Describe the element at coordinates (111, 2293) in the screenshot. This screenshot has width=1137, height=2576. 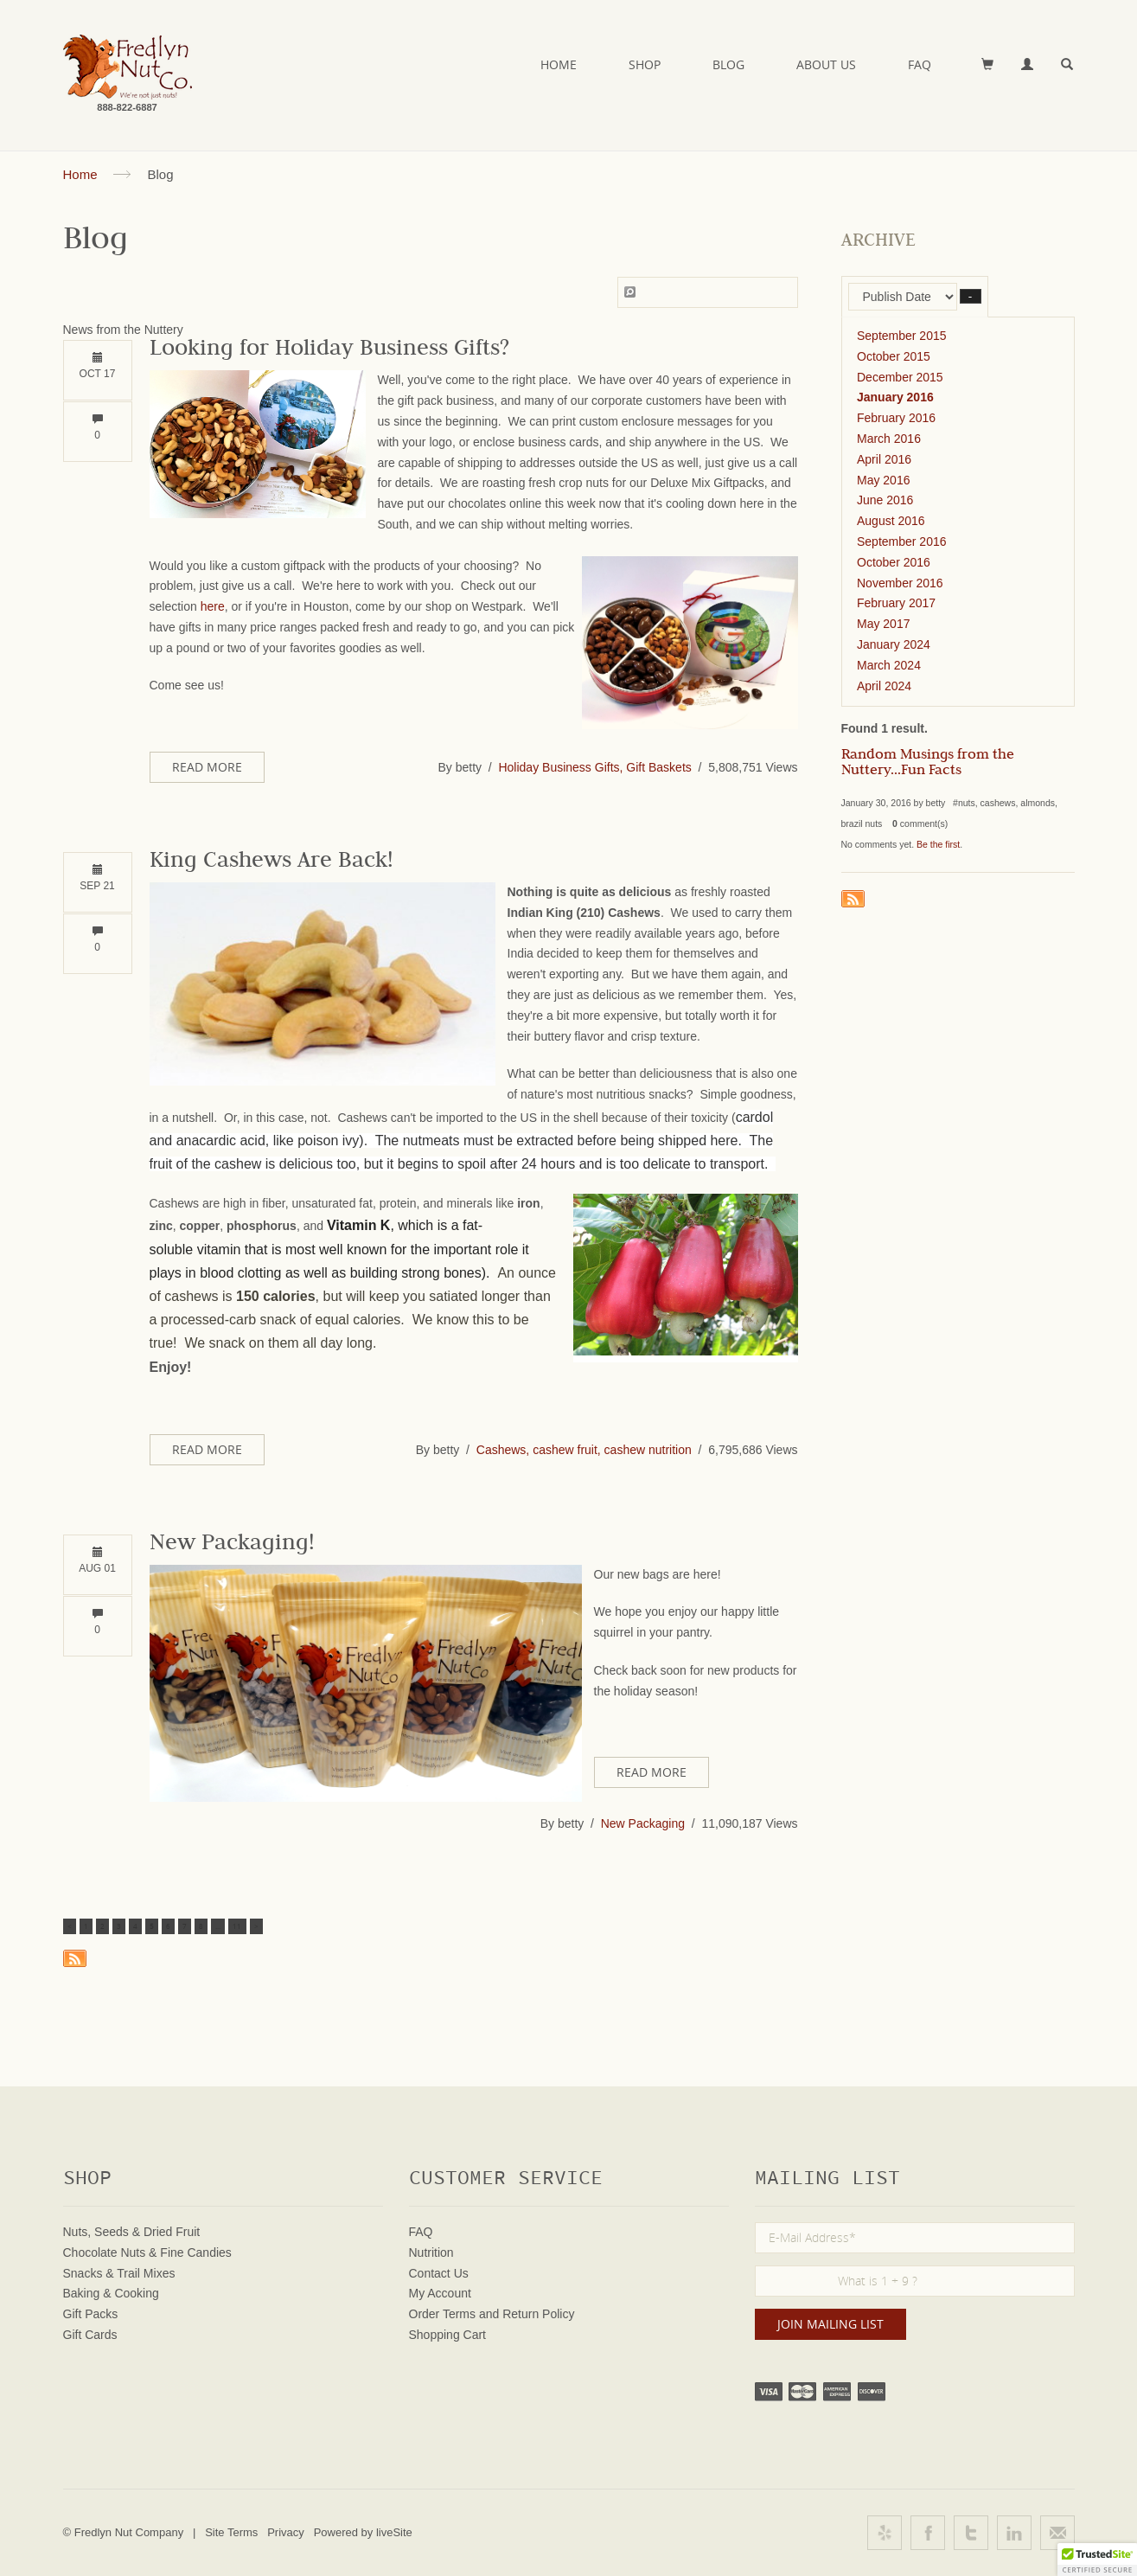
I see `Baking & Cooking` at that location.